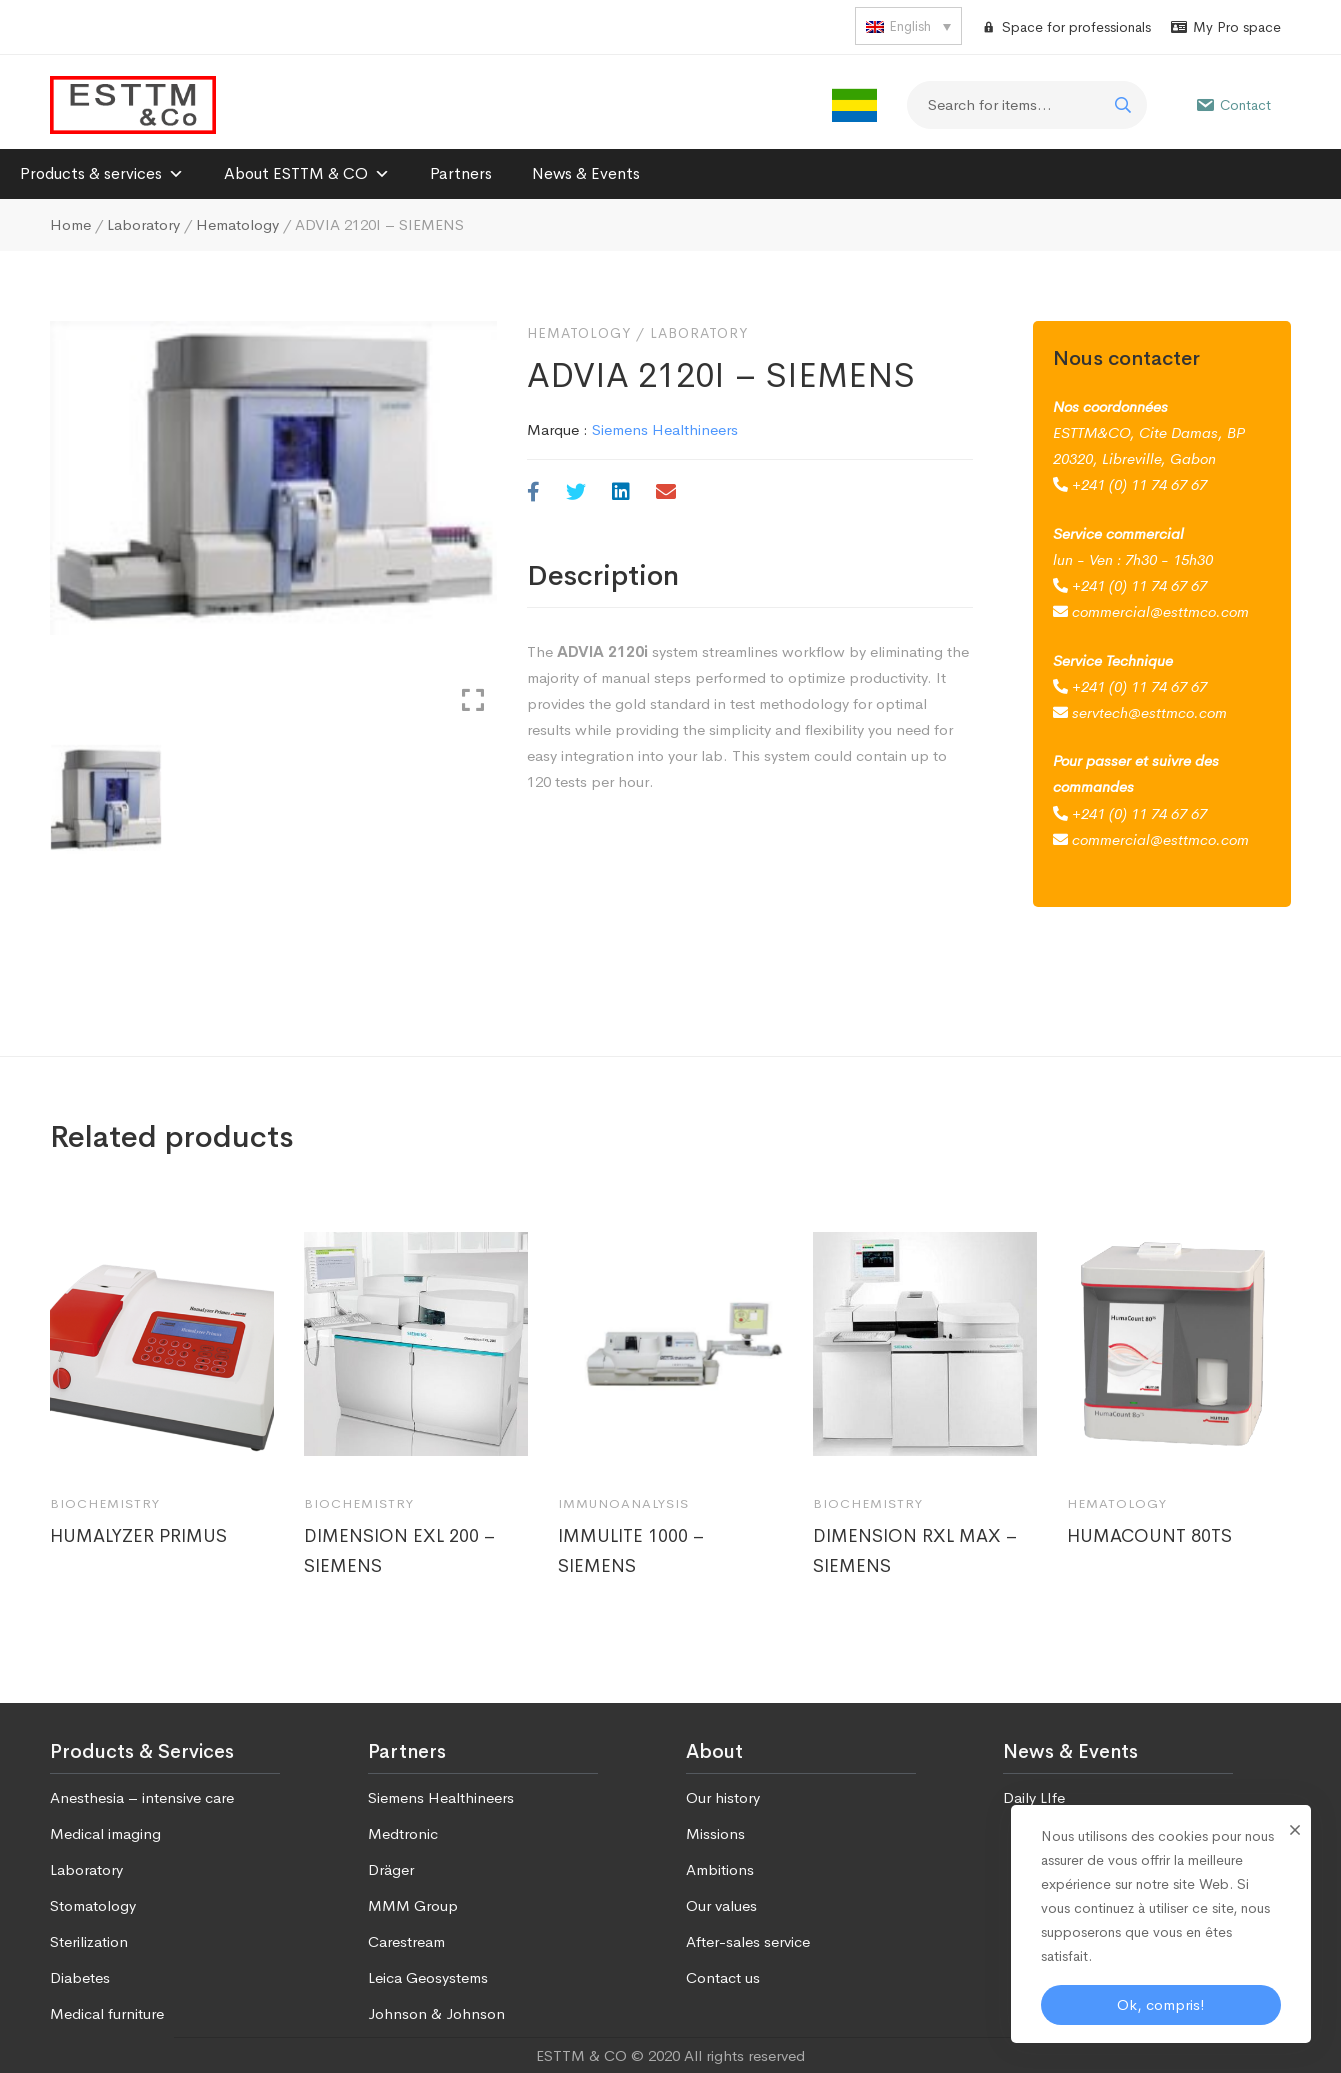 Image resolution: width=1341 pixels, height=2073 pixels. What do you see at coordinates (723, 1797) in the screenshot?
I see `Our history` at bounding box center [723, 1797].